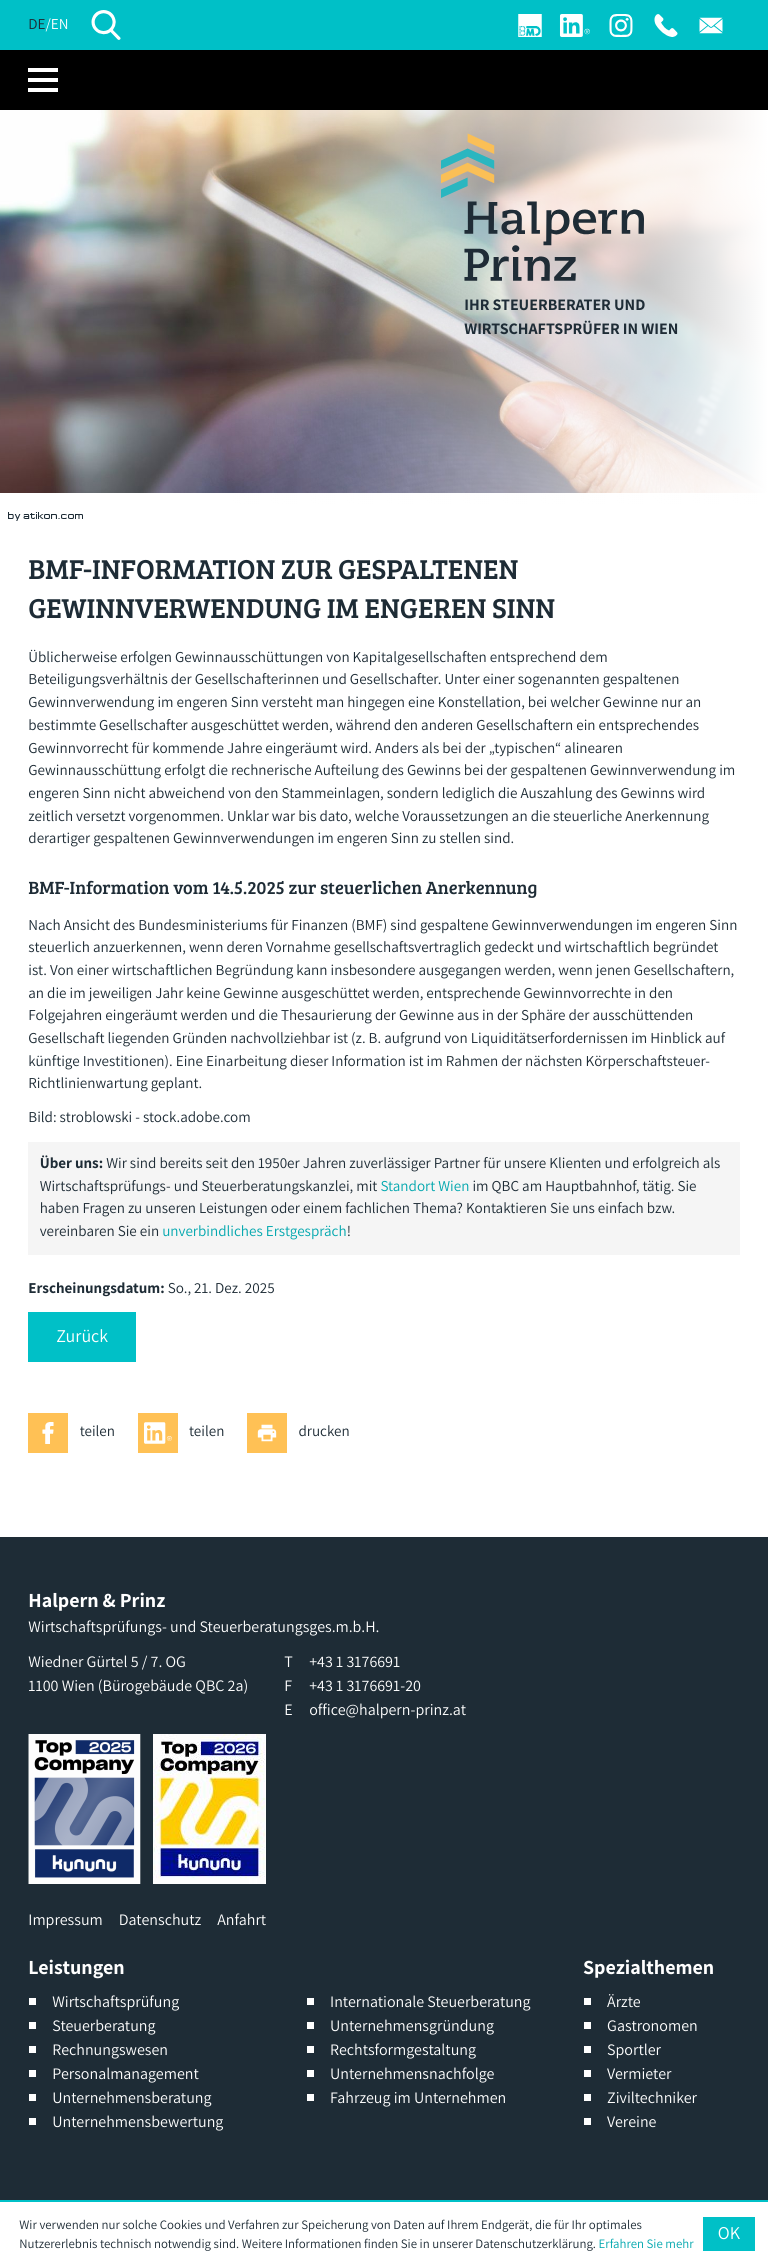 The width and height of the screenshot is (768, 2266). I want to click on [Seite drucken], so click(304, 1433).